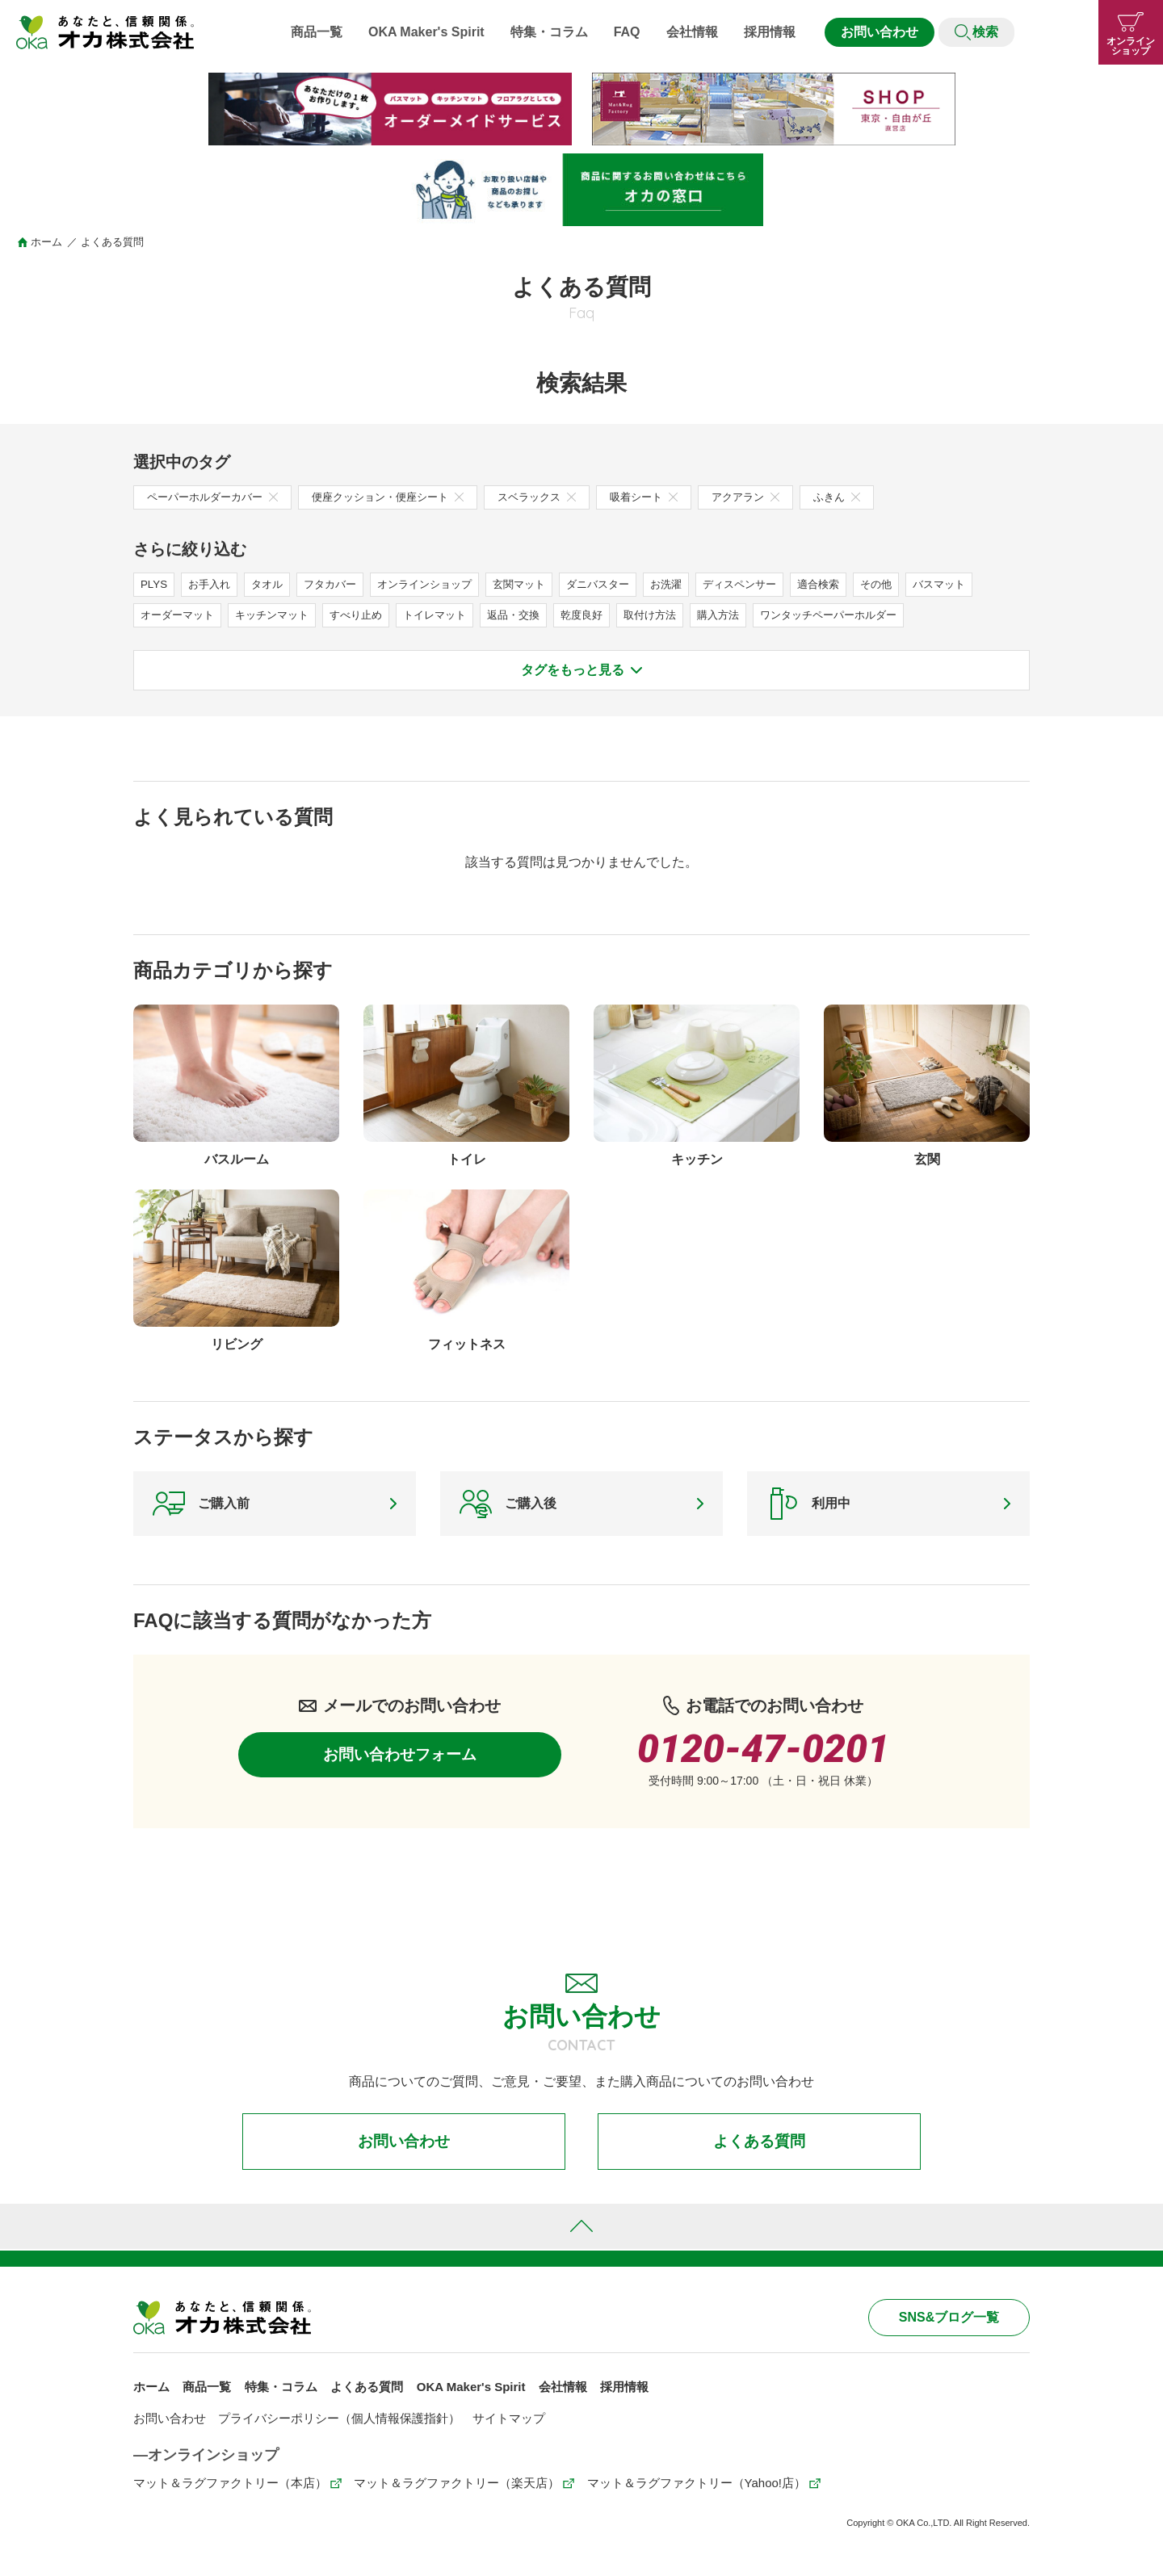  I want to click on スベラックス, so click(558, 496).